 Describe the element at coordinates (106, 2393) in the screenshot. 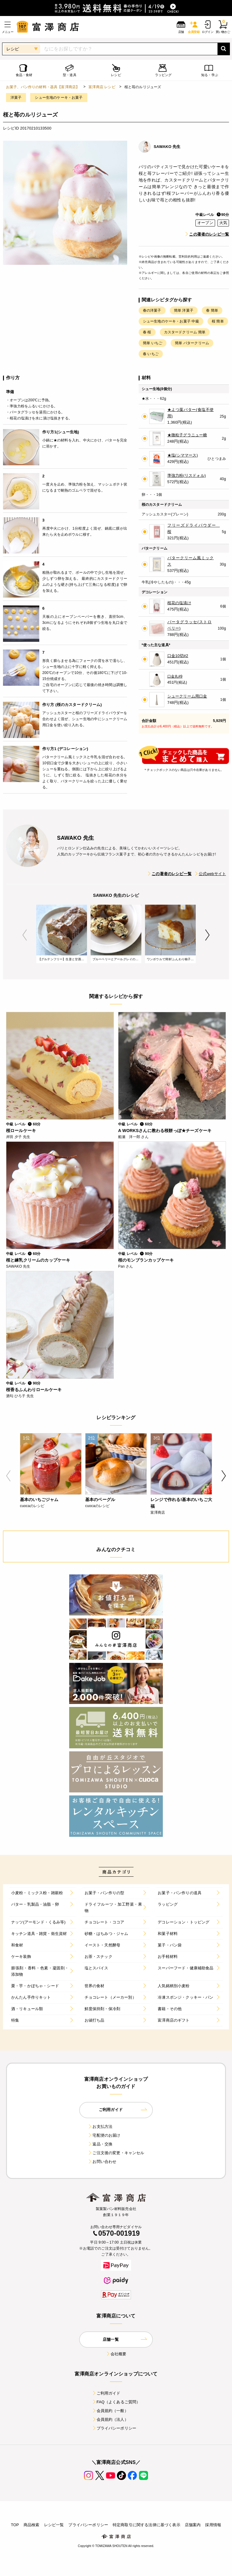

I see `ご利用ガイド` at that location.